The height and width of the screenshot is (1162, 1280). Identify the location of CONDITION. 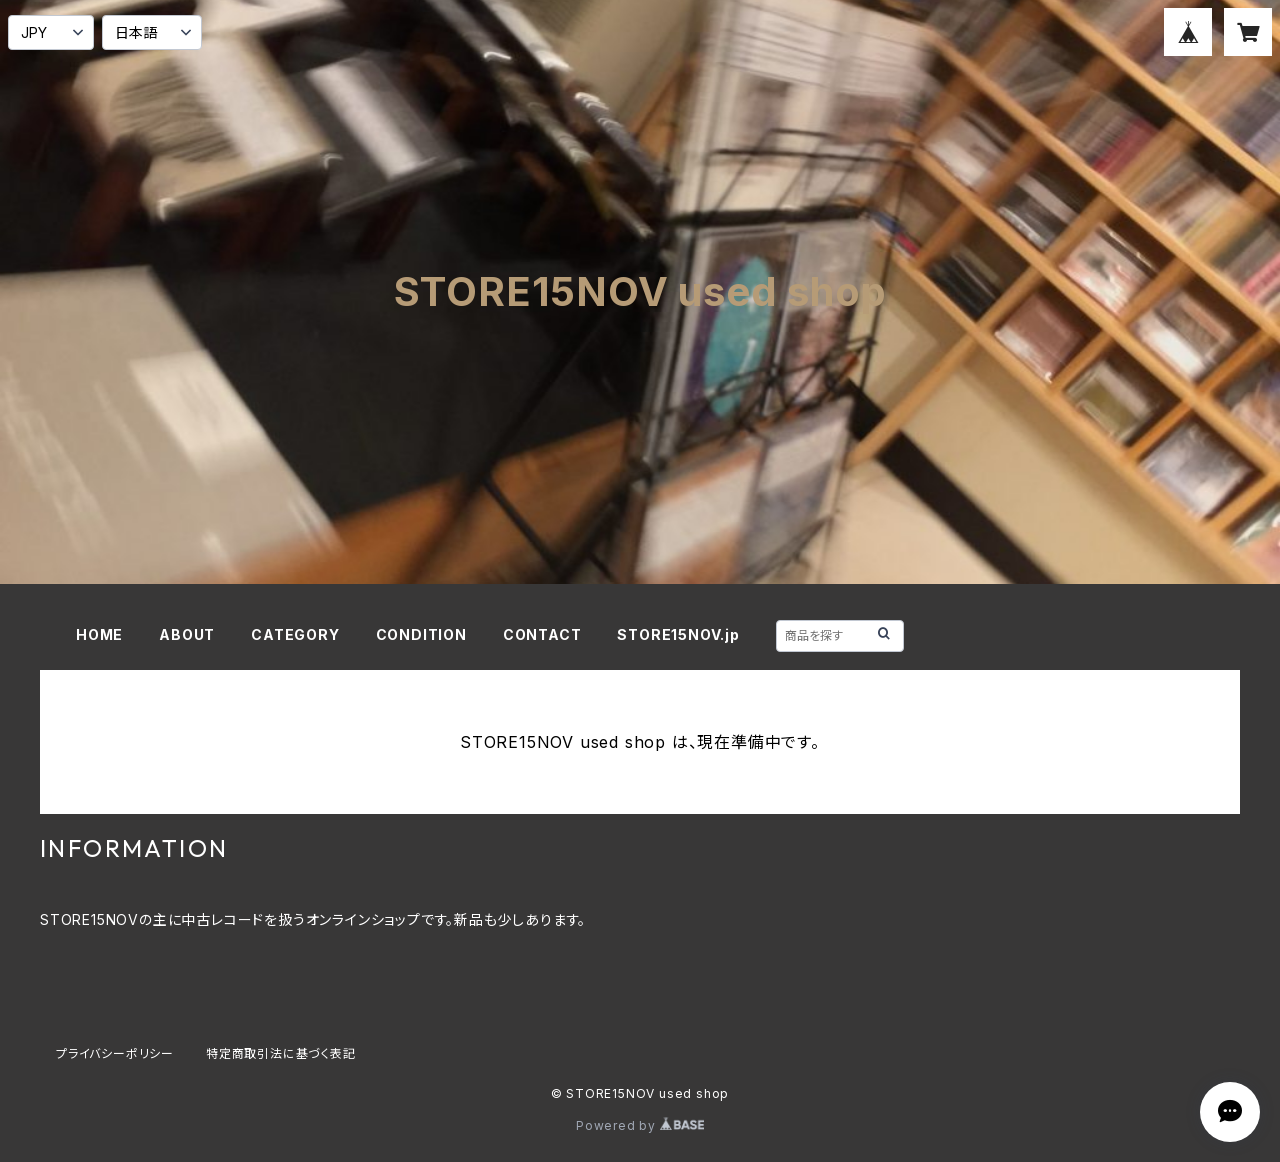
(421, 634).